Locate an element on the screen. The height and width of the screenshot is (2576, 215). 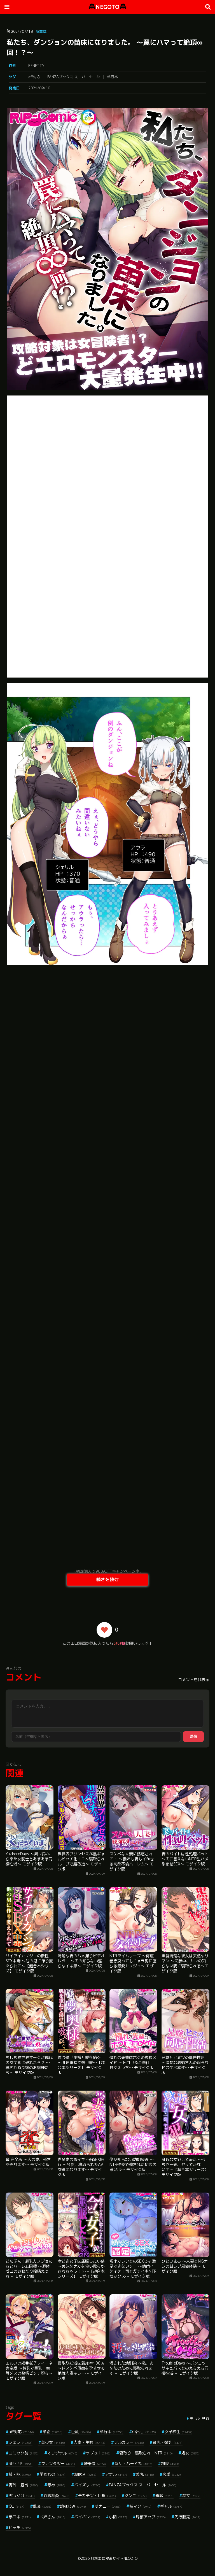
オナニー is located at coordinates (108, 2506).